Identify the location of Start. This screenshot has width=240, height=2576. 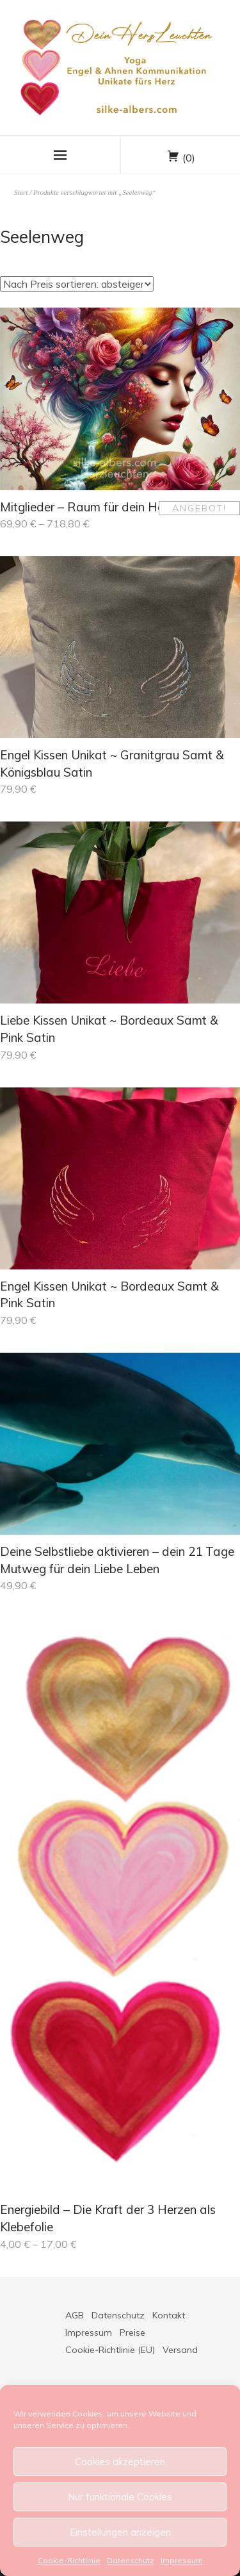
(21, 192).